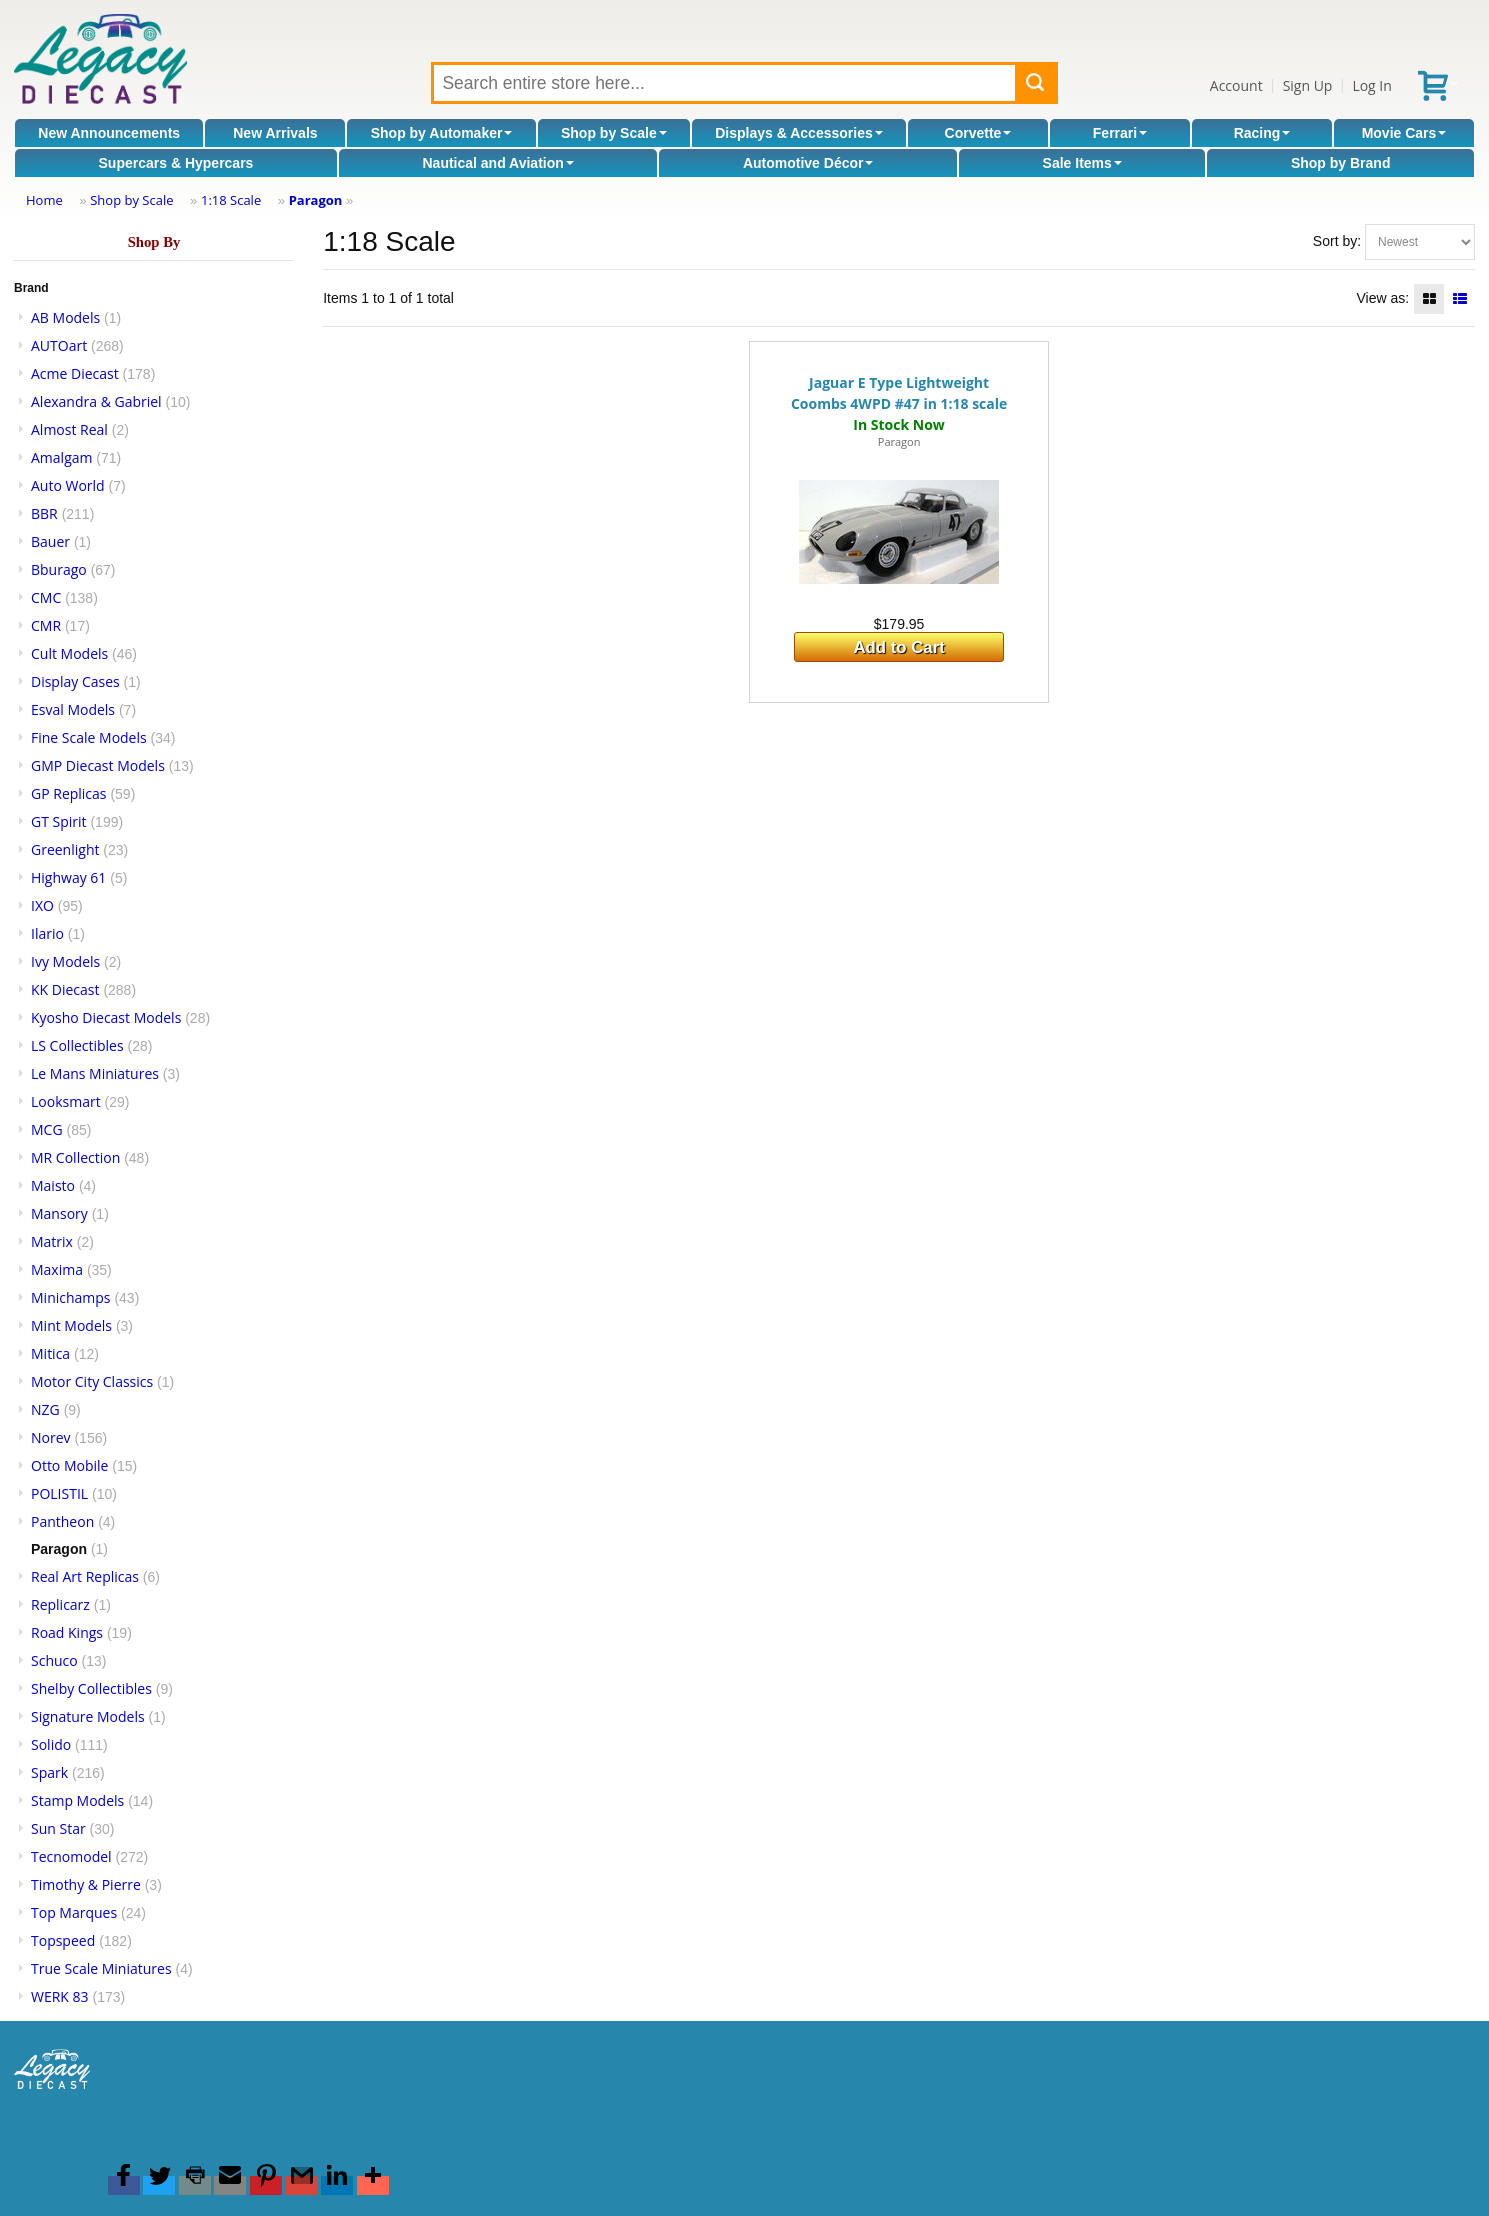 This screenshot has height=2216, width=1489. Describe the element at coordinates (44, 200) in the screenshot. I see `Home` at that location.